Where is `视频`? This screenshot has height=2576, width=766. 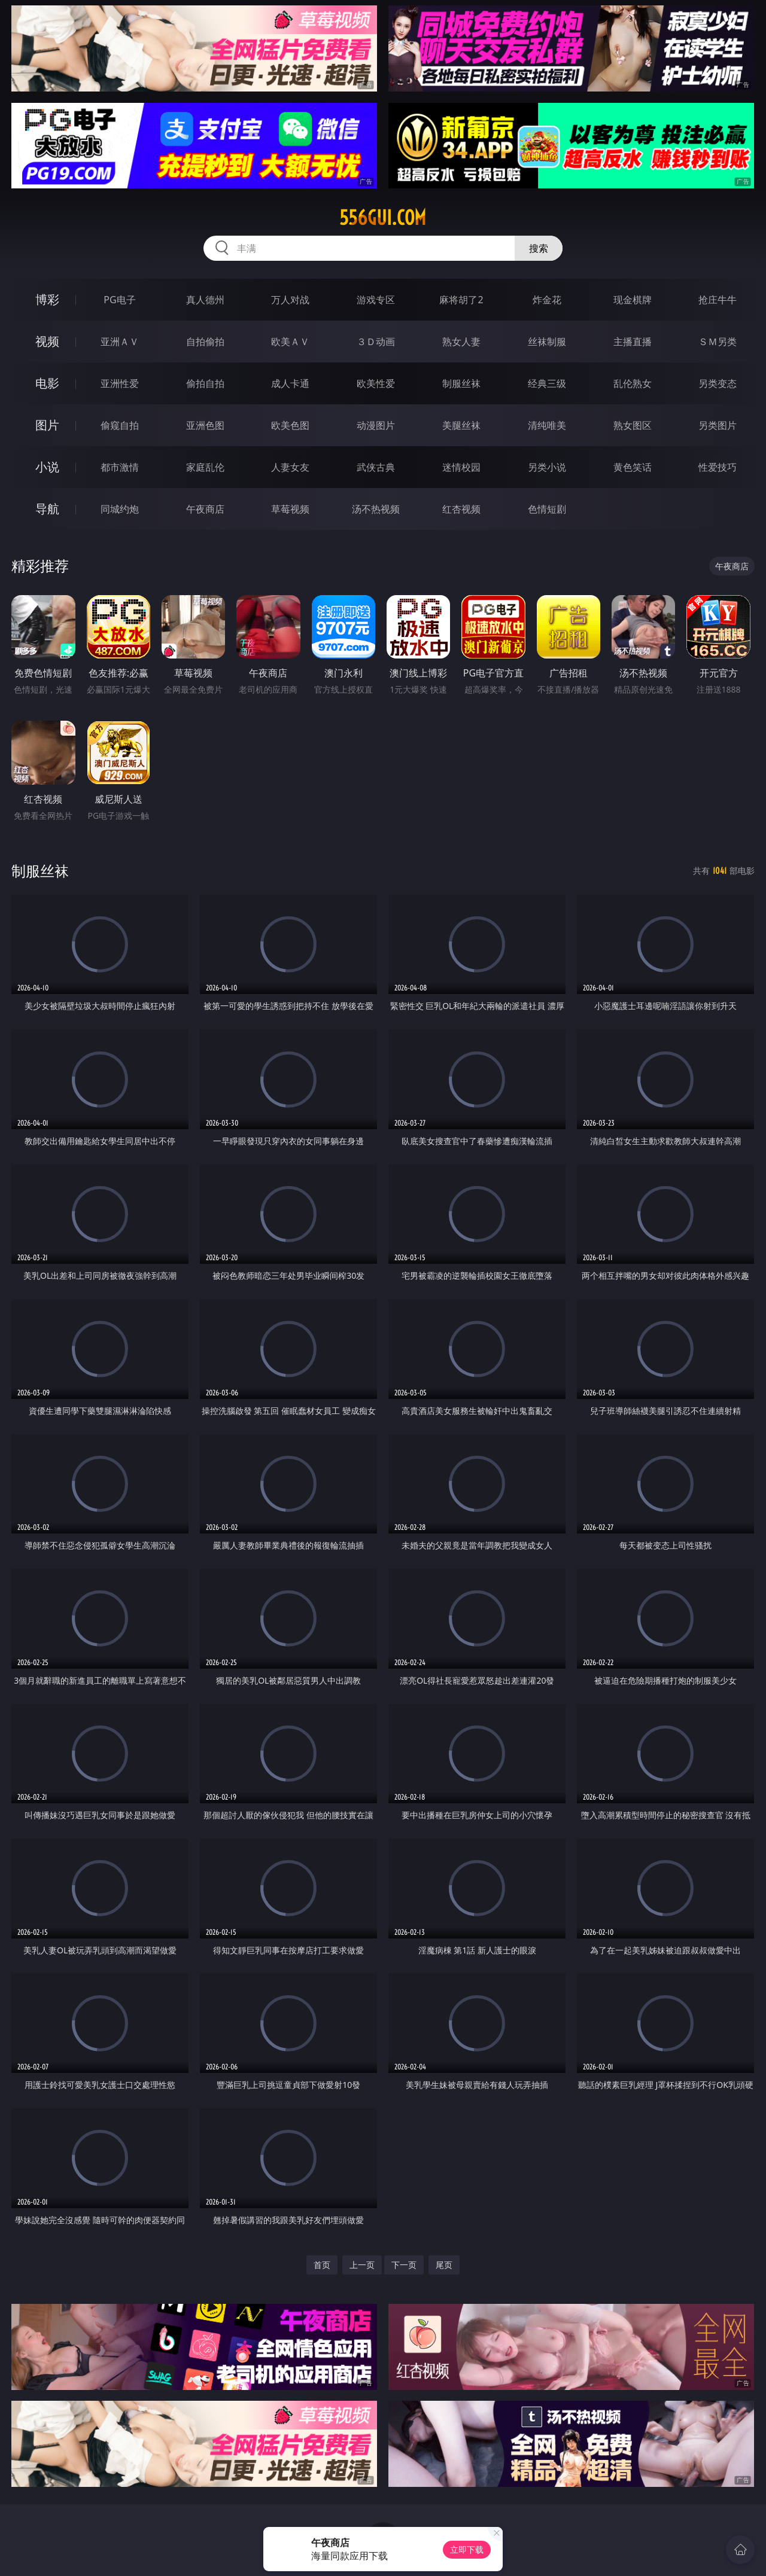
视频 is located at coordinates (47, 341).